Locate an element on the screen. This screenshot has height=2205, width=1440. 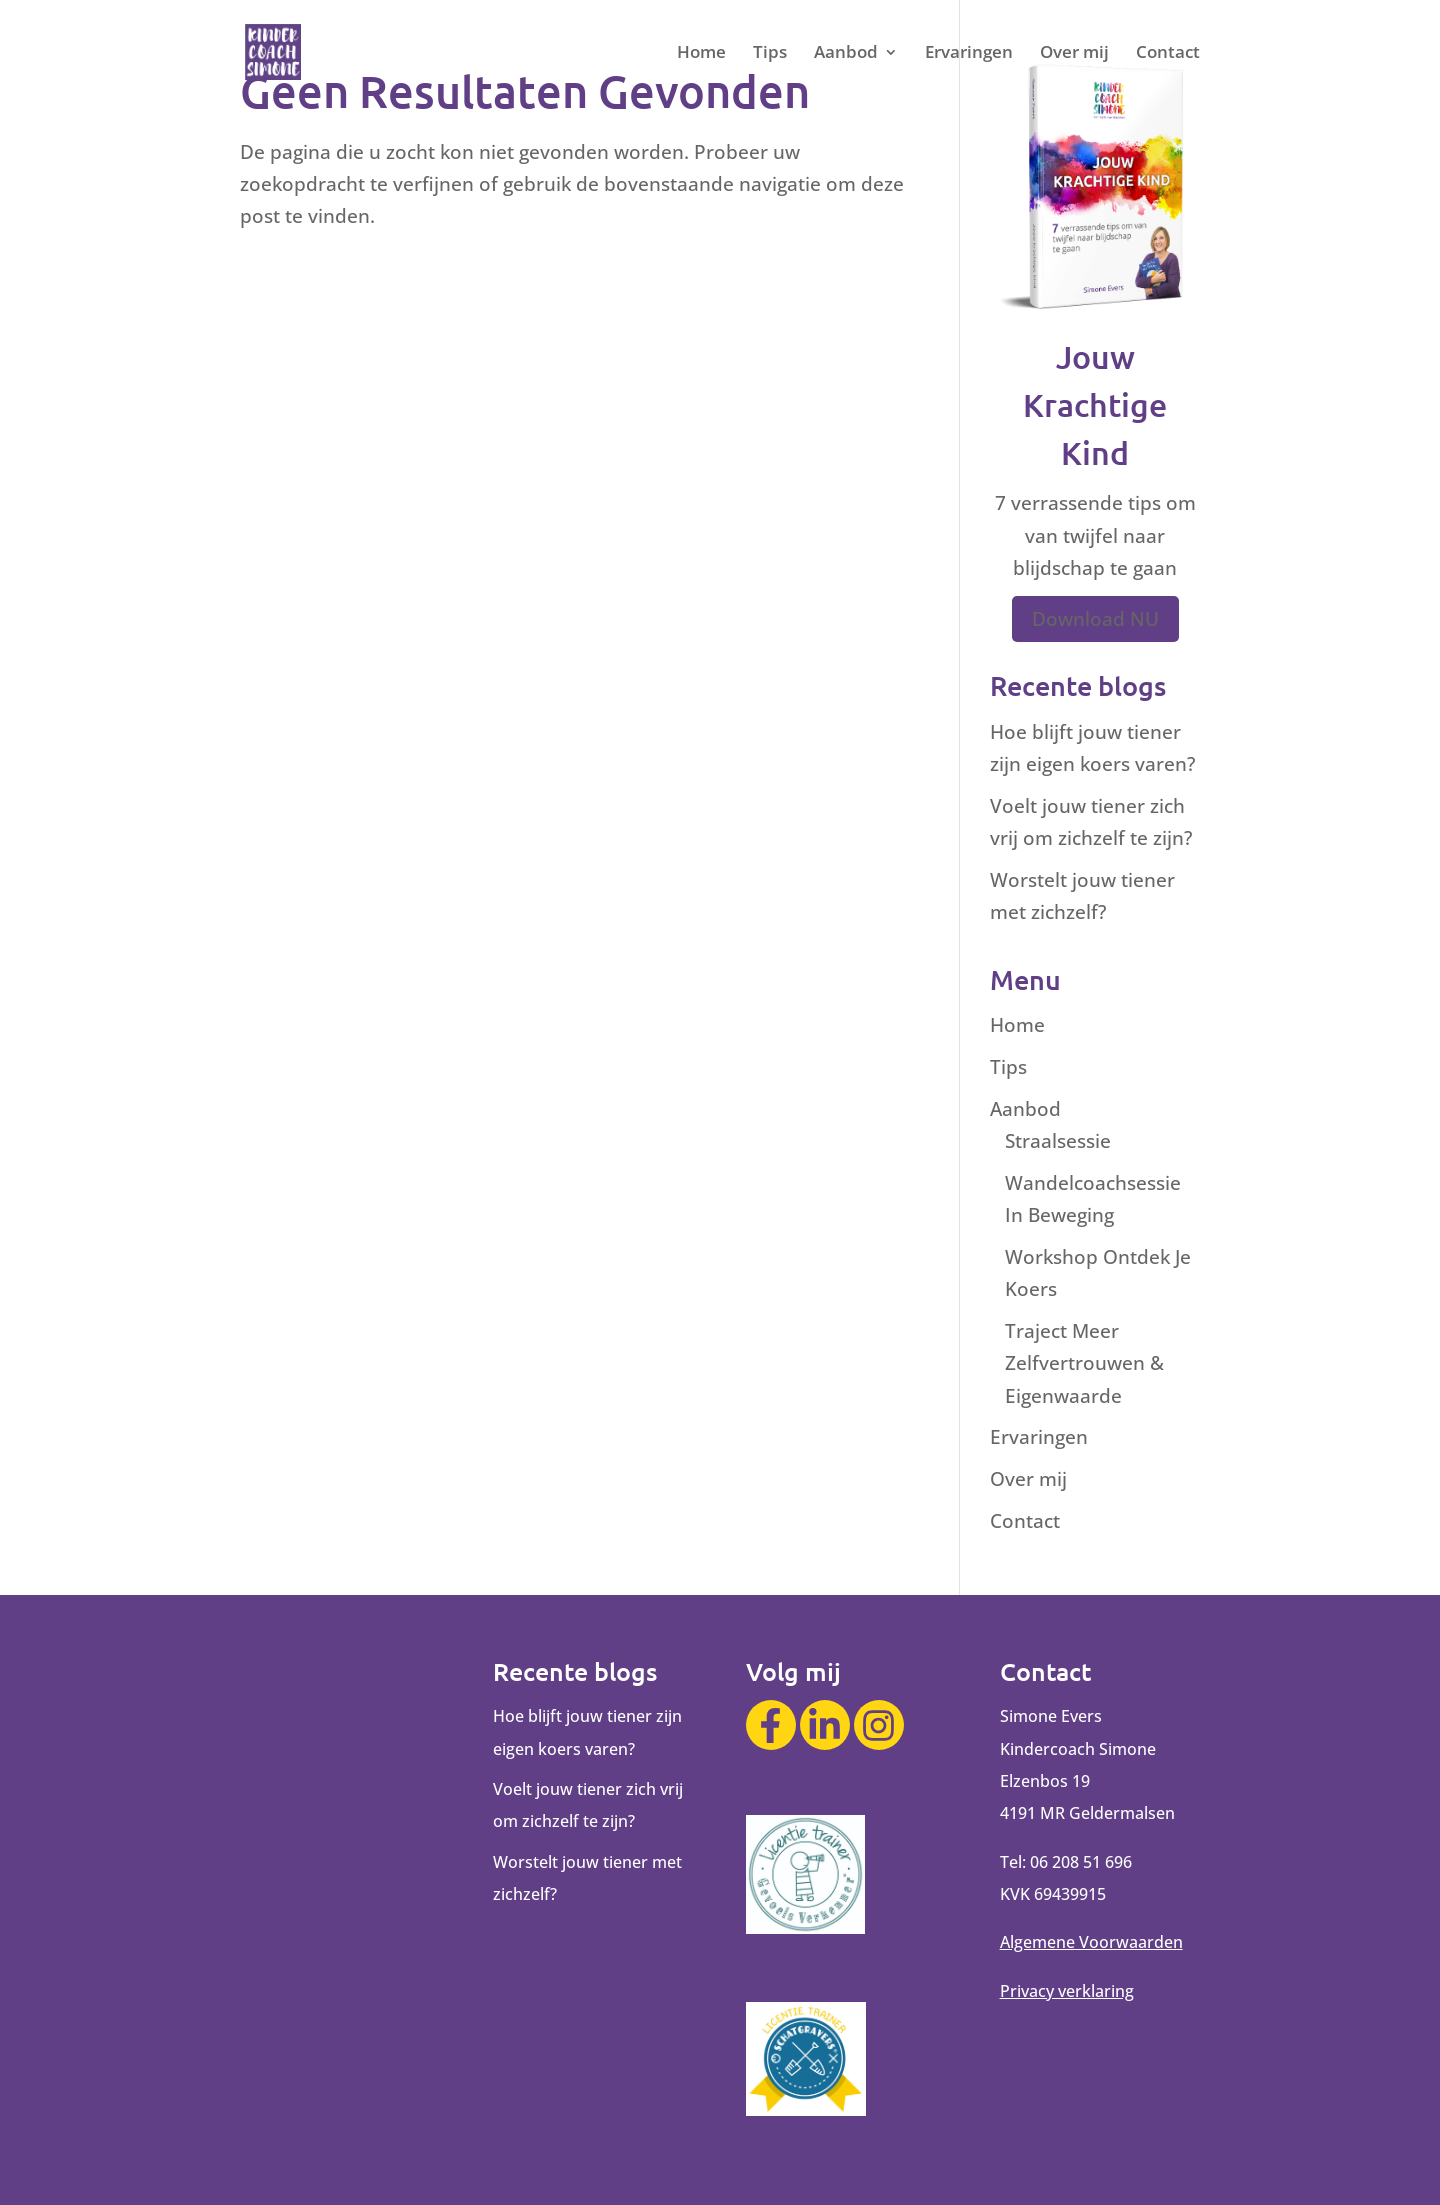
Download NU is located at coordinates (1095, 619).